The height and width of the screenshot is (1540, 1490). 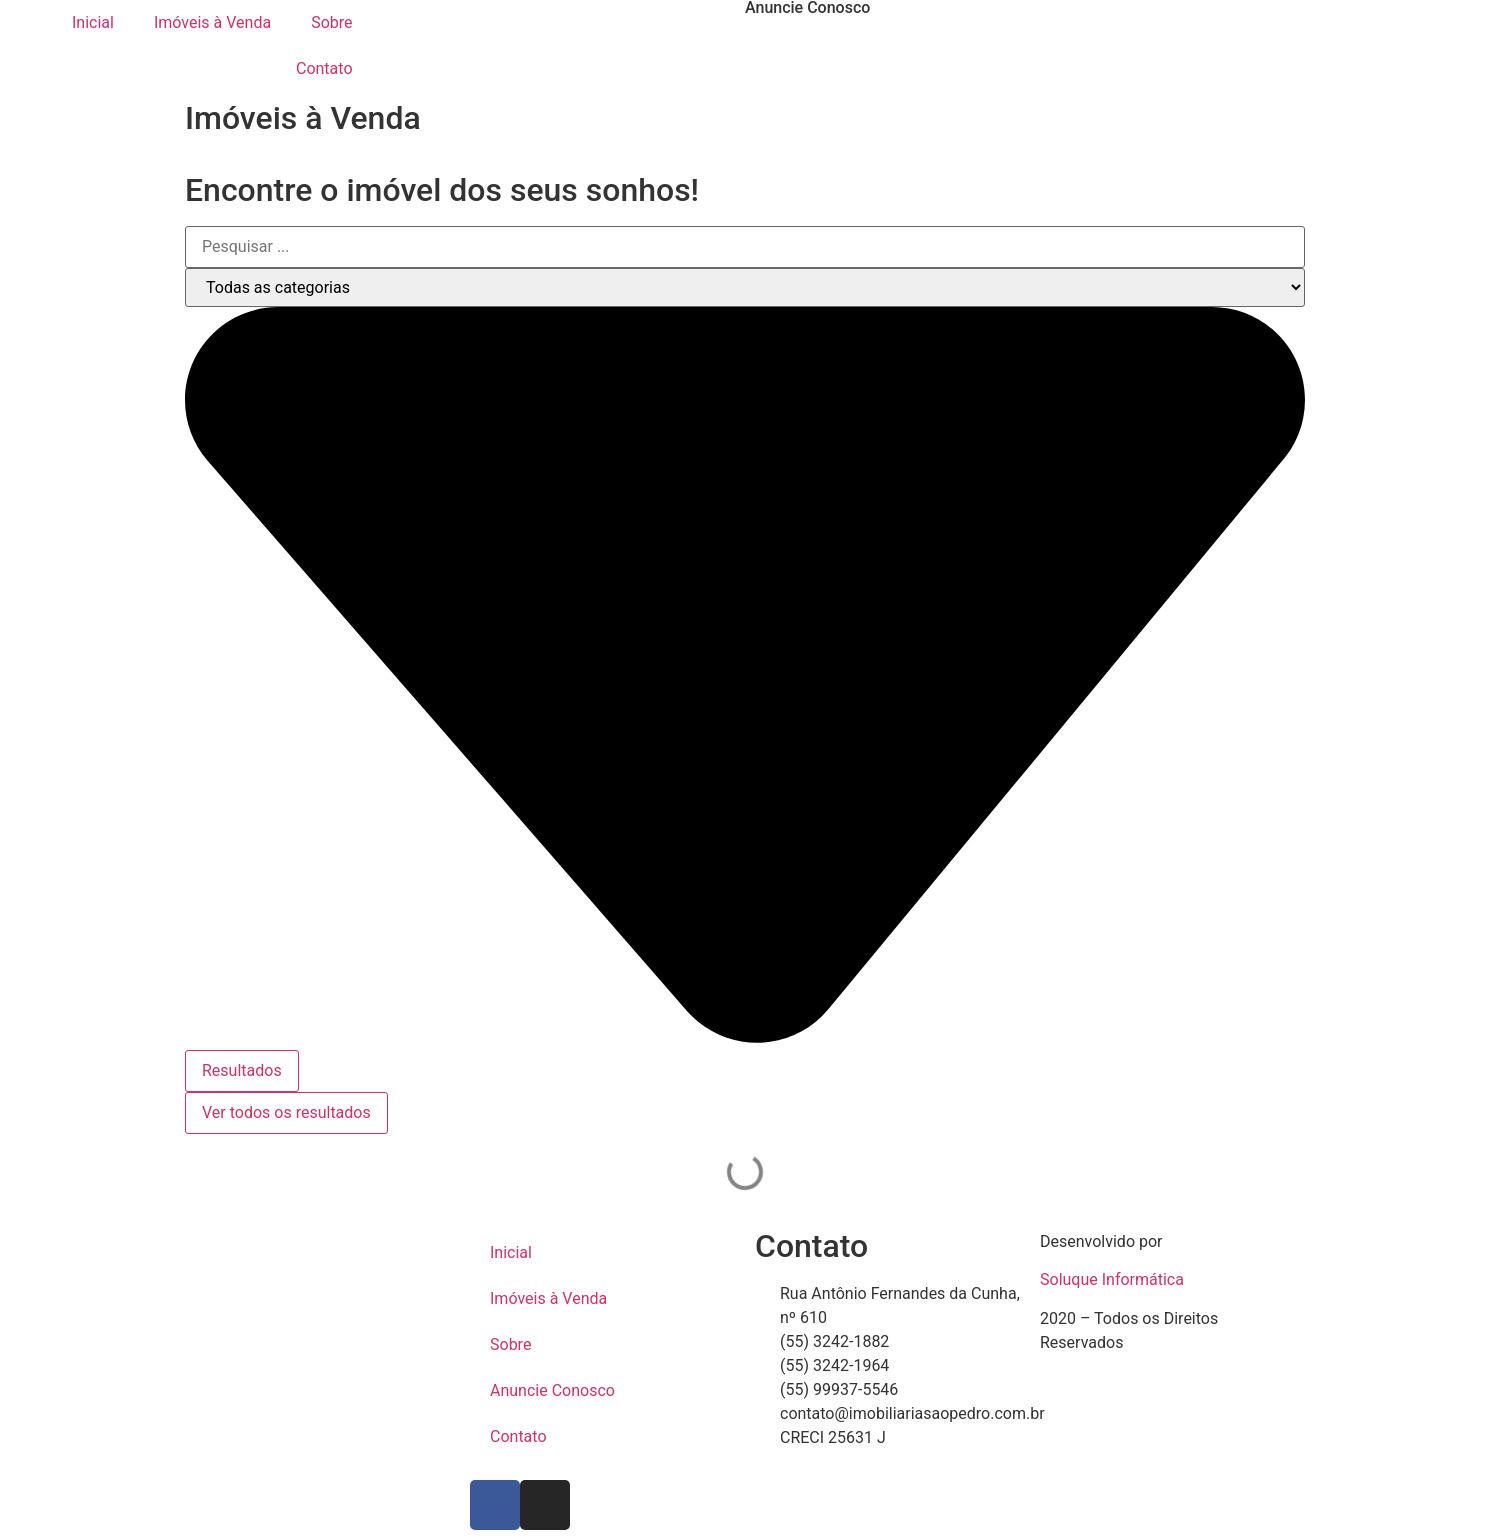 What do you see at coordinates (1112, 1279) in the screenshot?
I see `Soluque Informática` at bounding box center [1112, 1279].